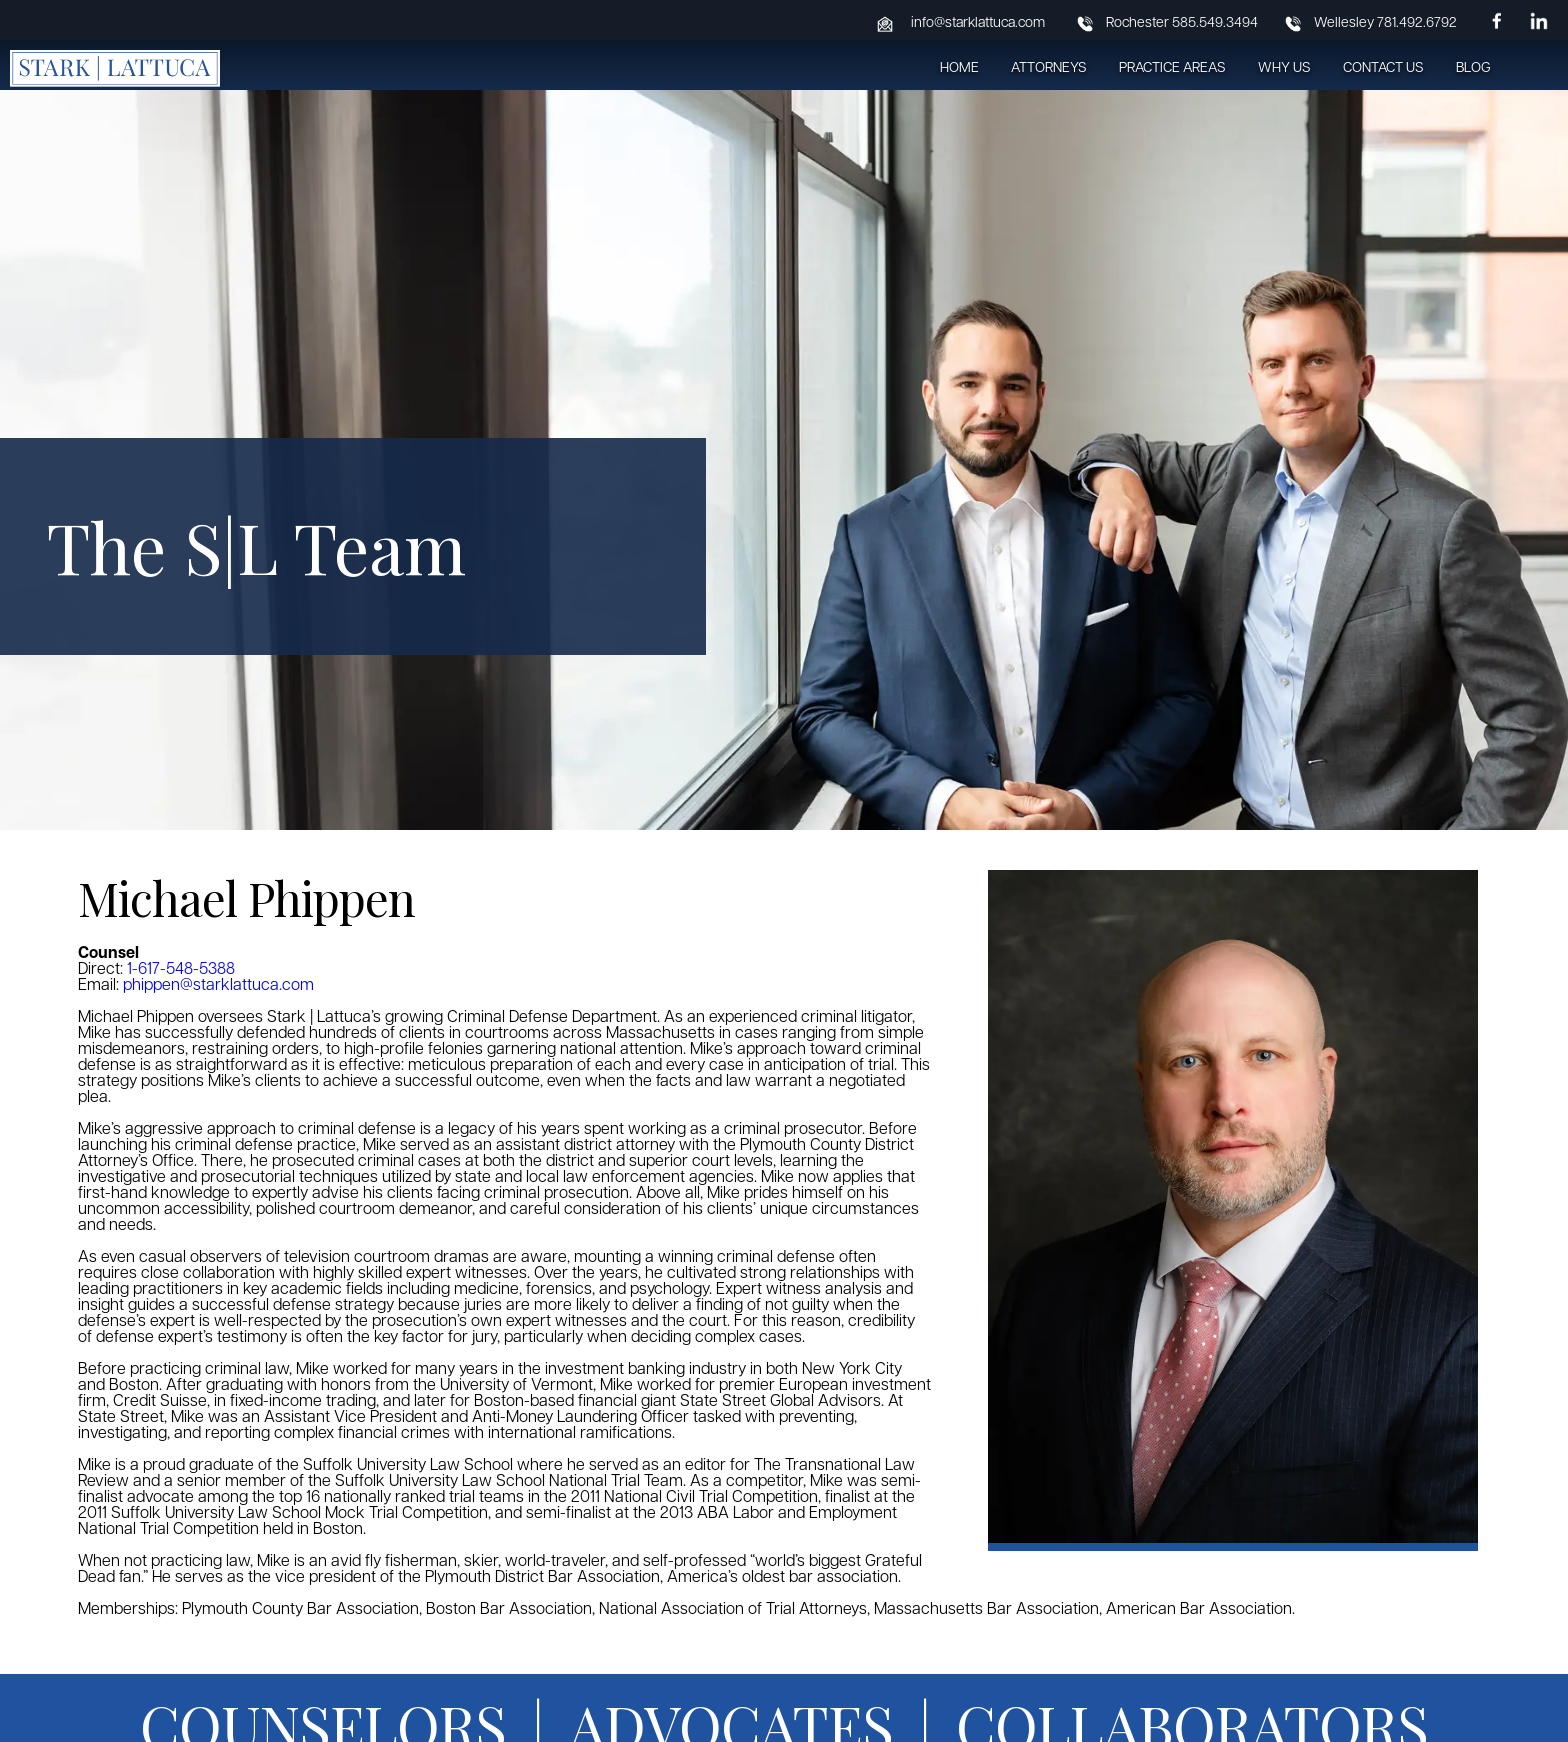 This screenshot has height=1742, width=1568. I want to click on Attorneys, so click(1049, 68).